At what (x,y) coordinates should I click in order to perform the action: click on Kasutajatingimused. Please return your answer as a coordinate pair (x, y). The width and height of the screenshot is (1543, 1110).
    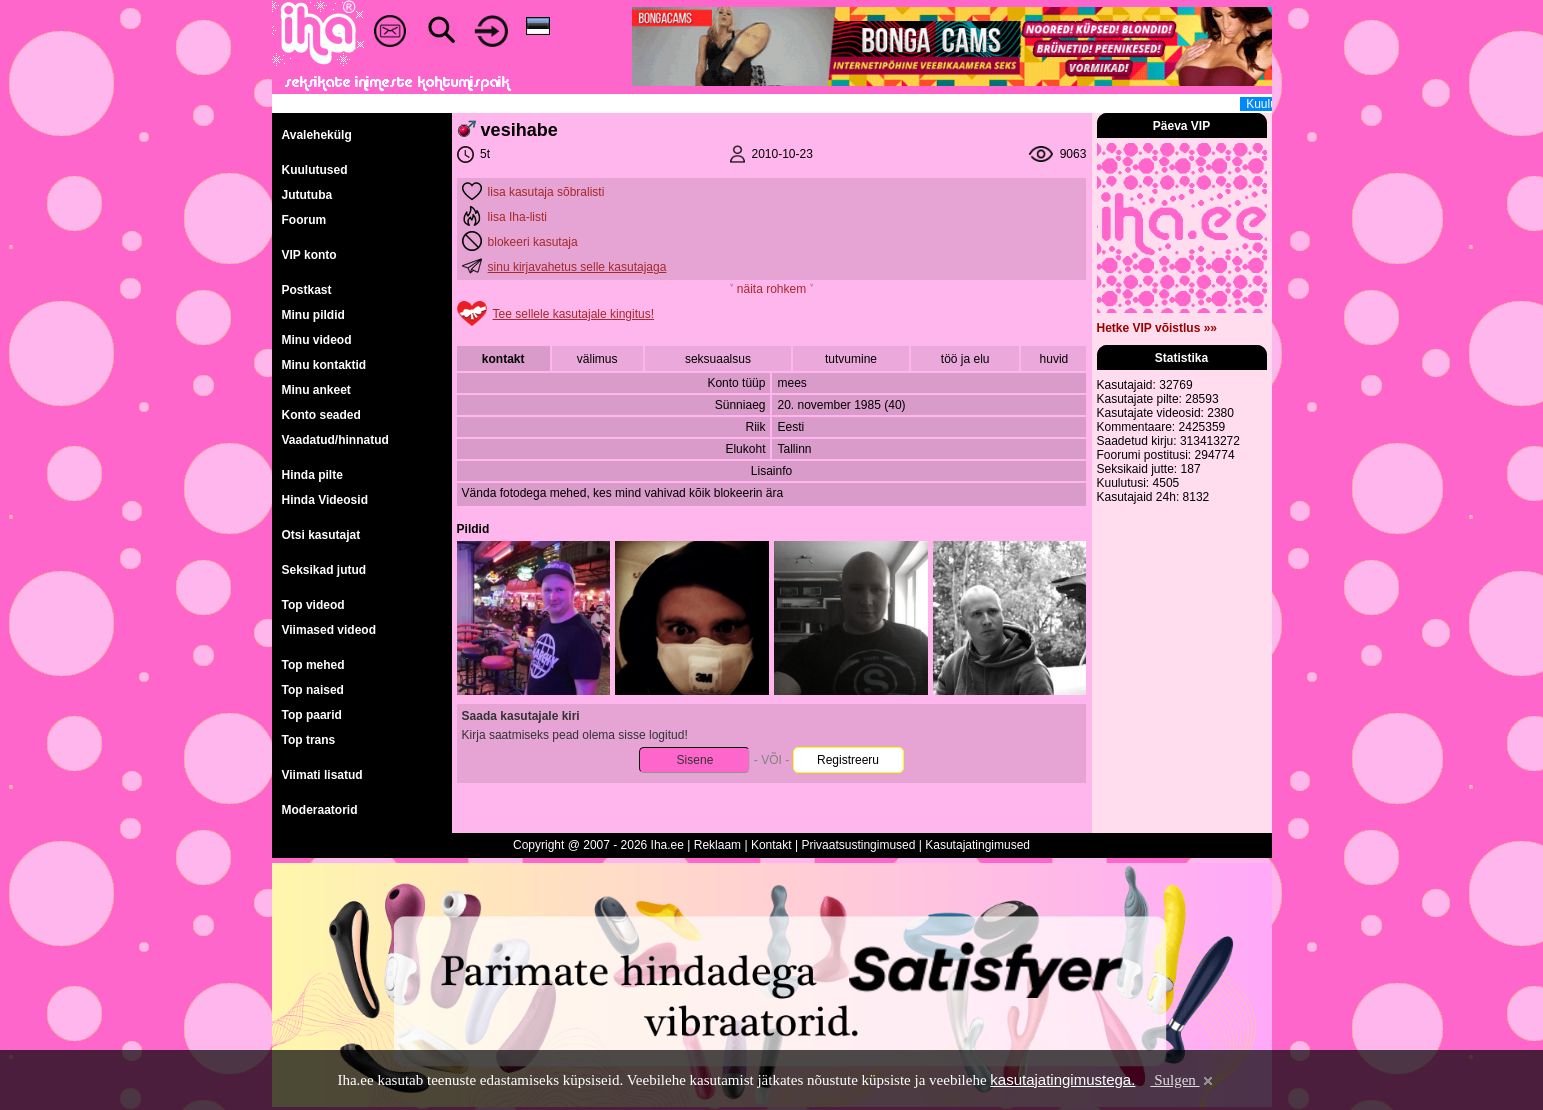
    Looking at the image, I should click on (977, 845).